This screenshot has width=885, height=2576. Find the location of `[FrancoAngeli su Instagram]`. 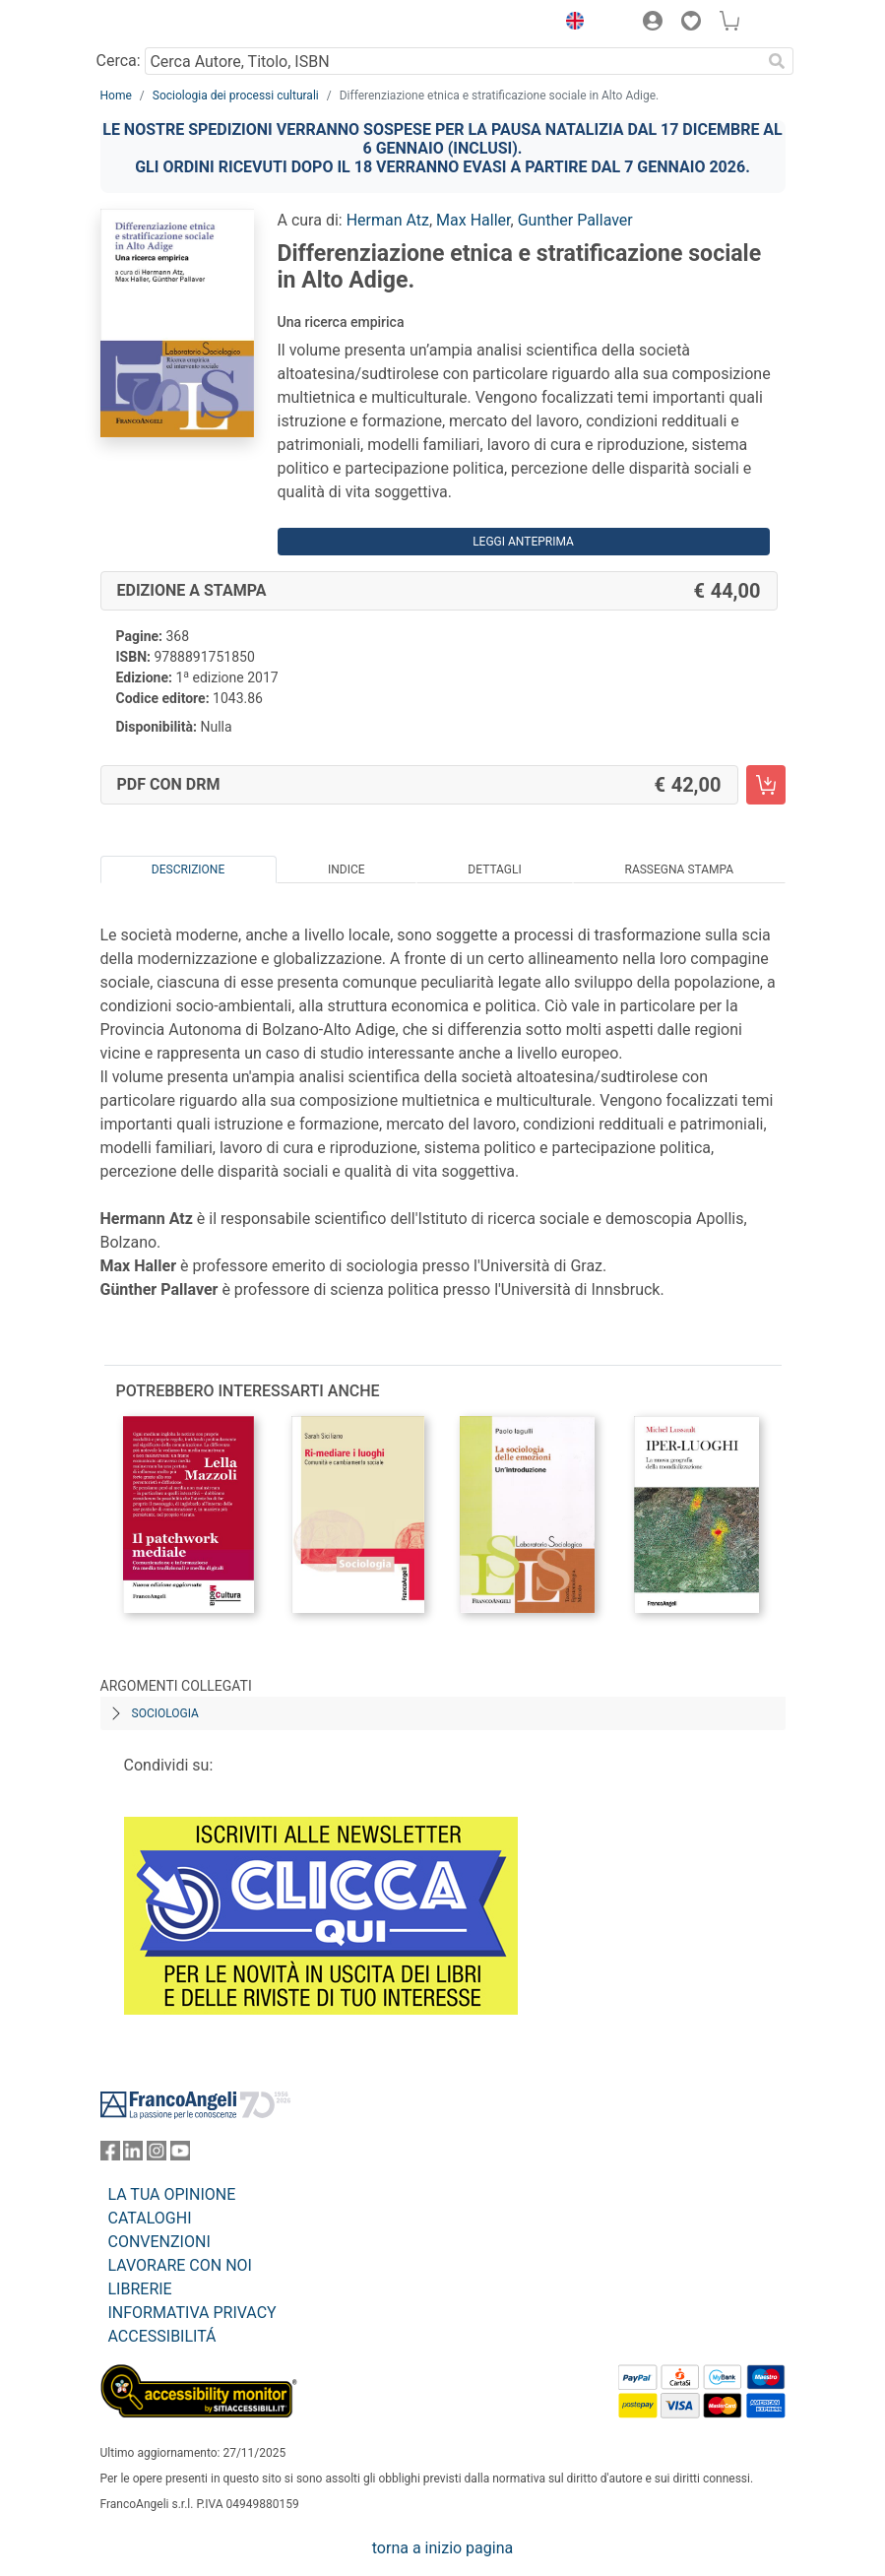

[FrancoAngeli su Instagram] is located at coordinates (156, 2155).